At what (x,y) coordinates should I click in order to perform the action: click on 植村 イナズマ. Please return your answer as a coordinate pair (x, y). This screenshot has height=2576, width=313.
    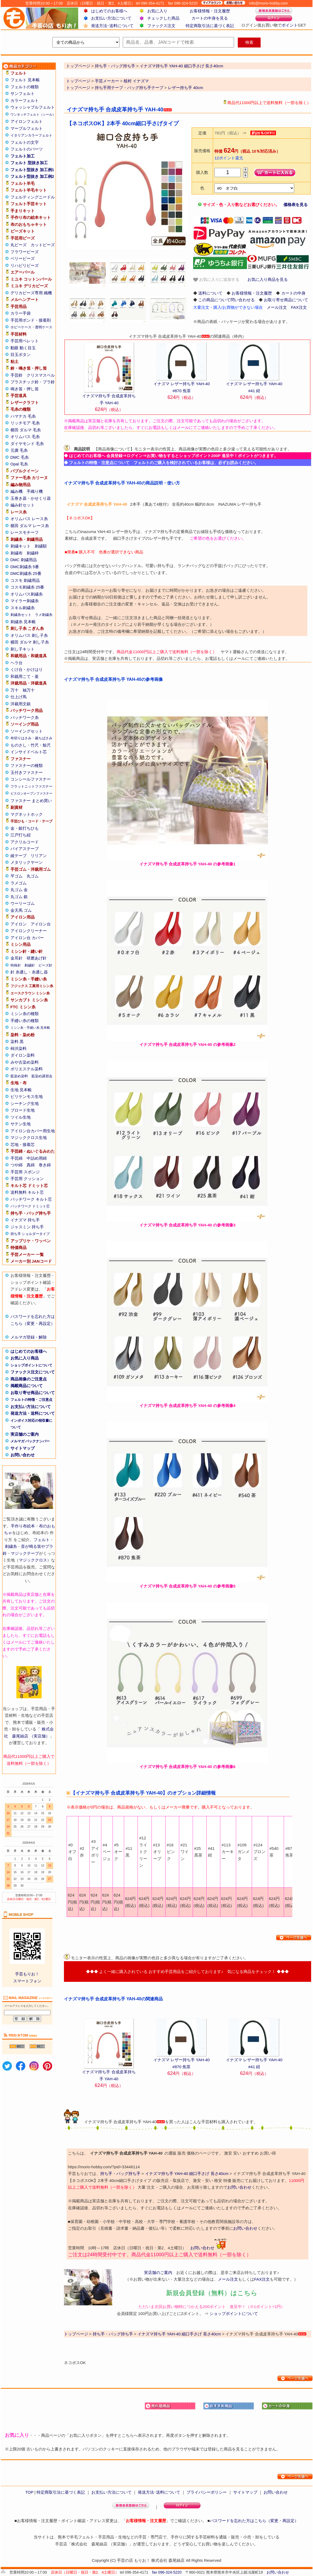
    Looking at the image, I should click on (136, 81).